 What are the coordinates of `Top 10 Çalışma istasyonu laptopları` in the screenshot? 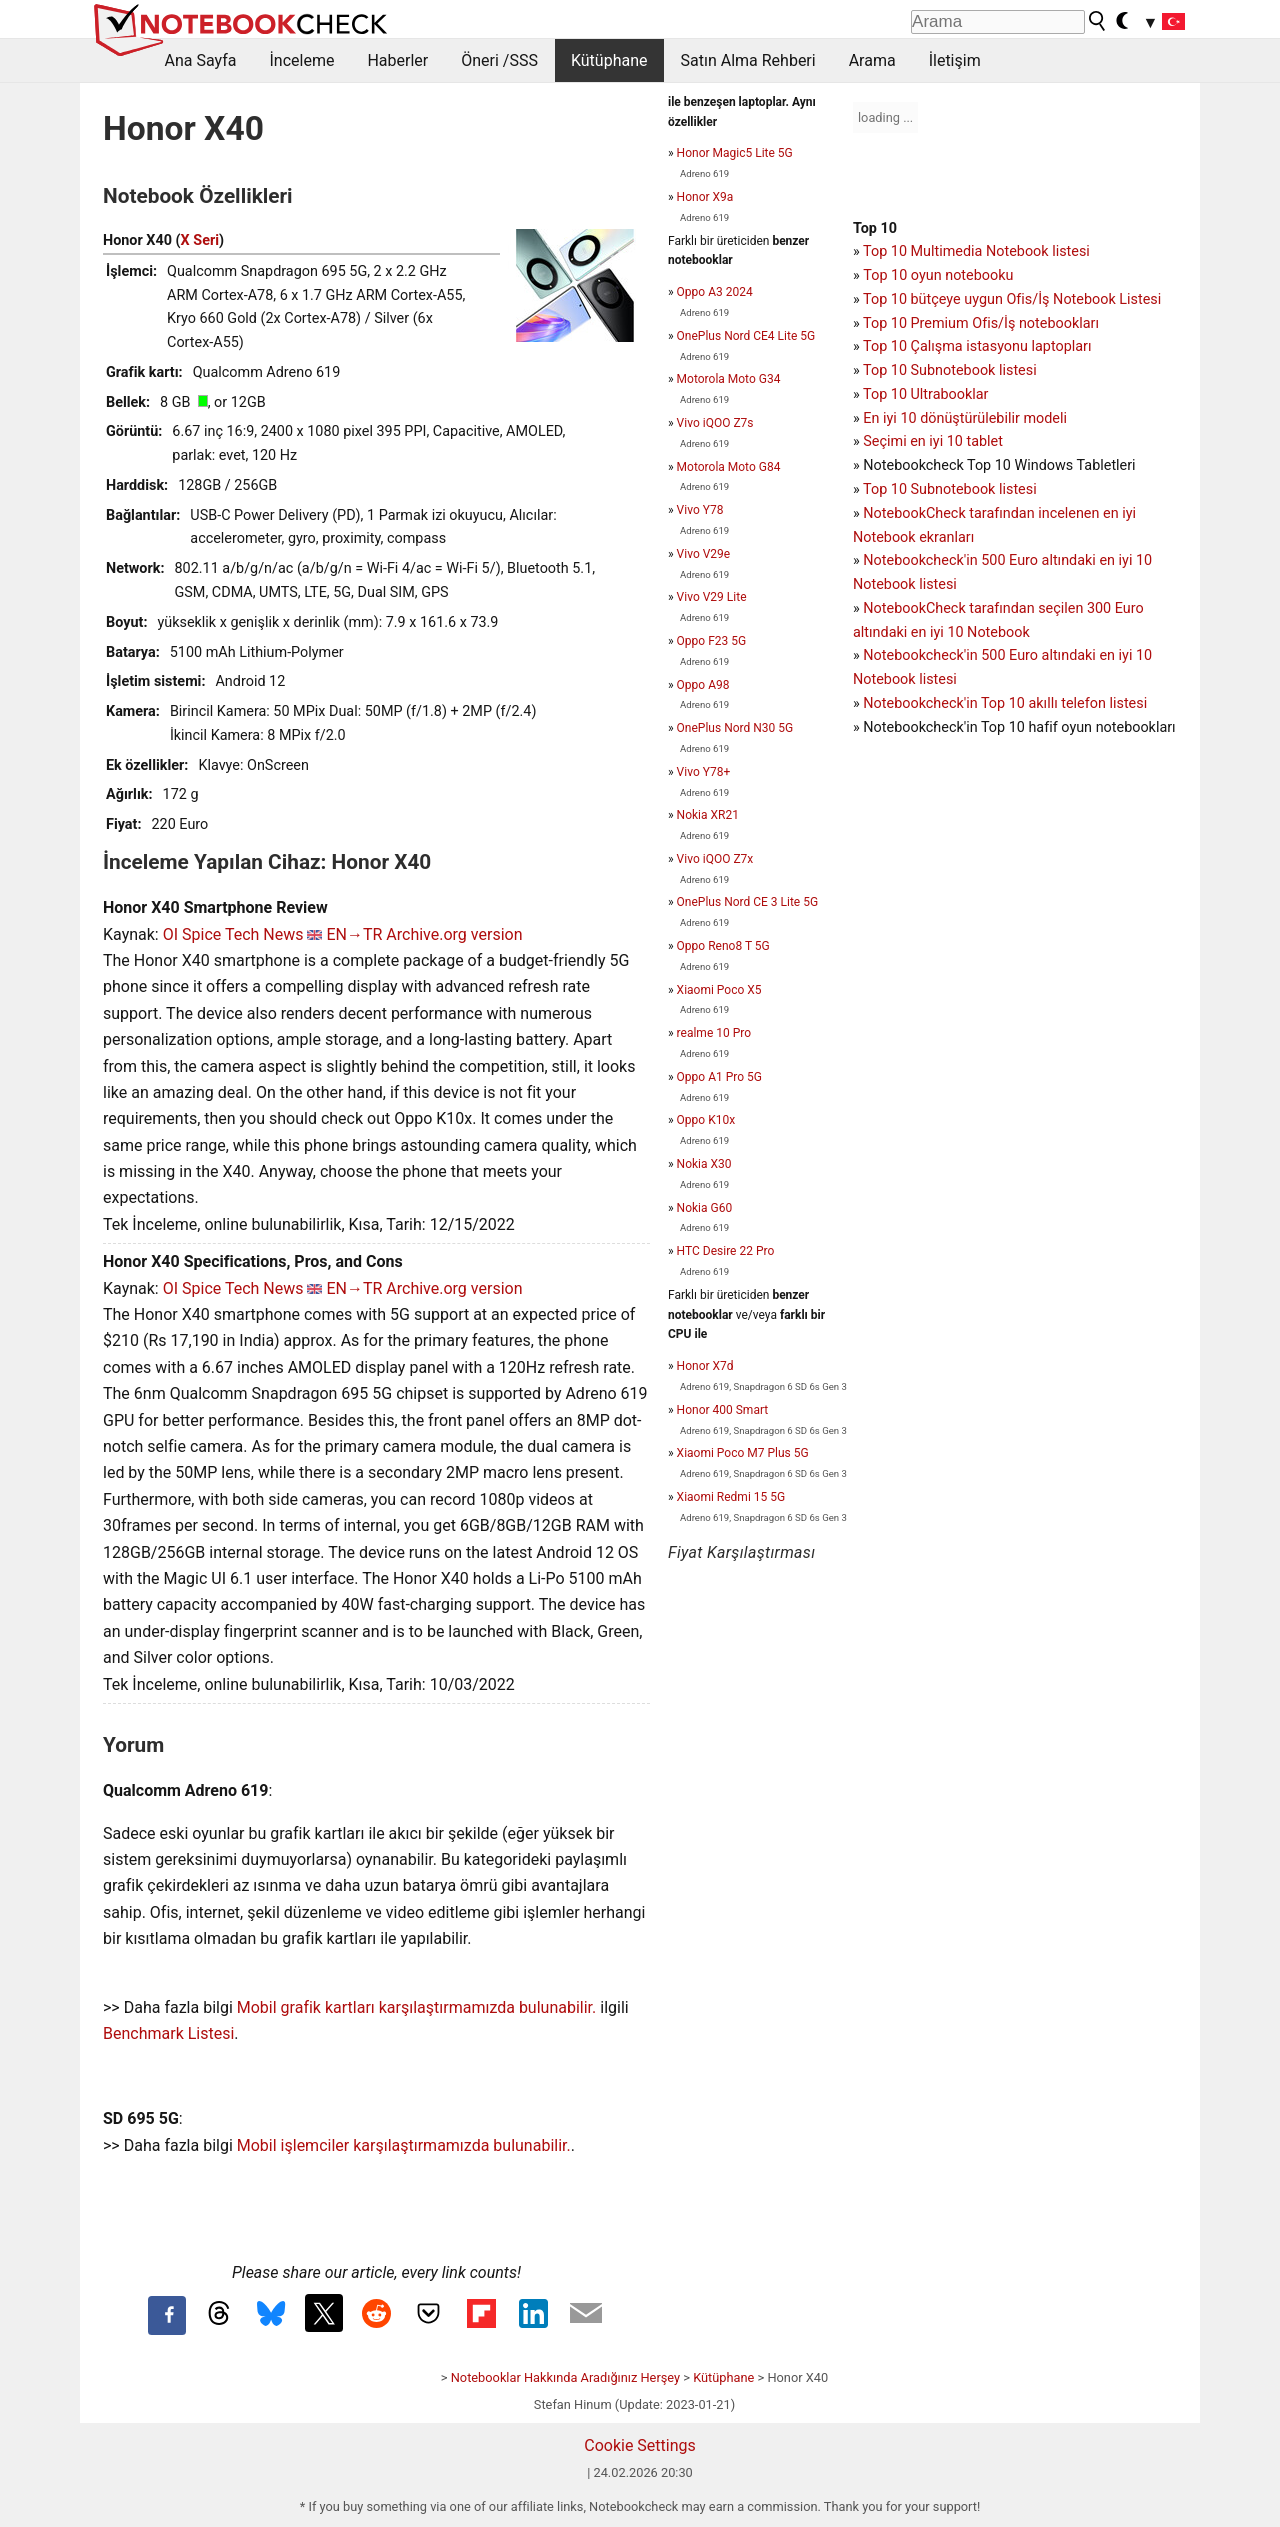 It's located at (977, 346).